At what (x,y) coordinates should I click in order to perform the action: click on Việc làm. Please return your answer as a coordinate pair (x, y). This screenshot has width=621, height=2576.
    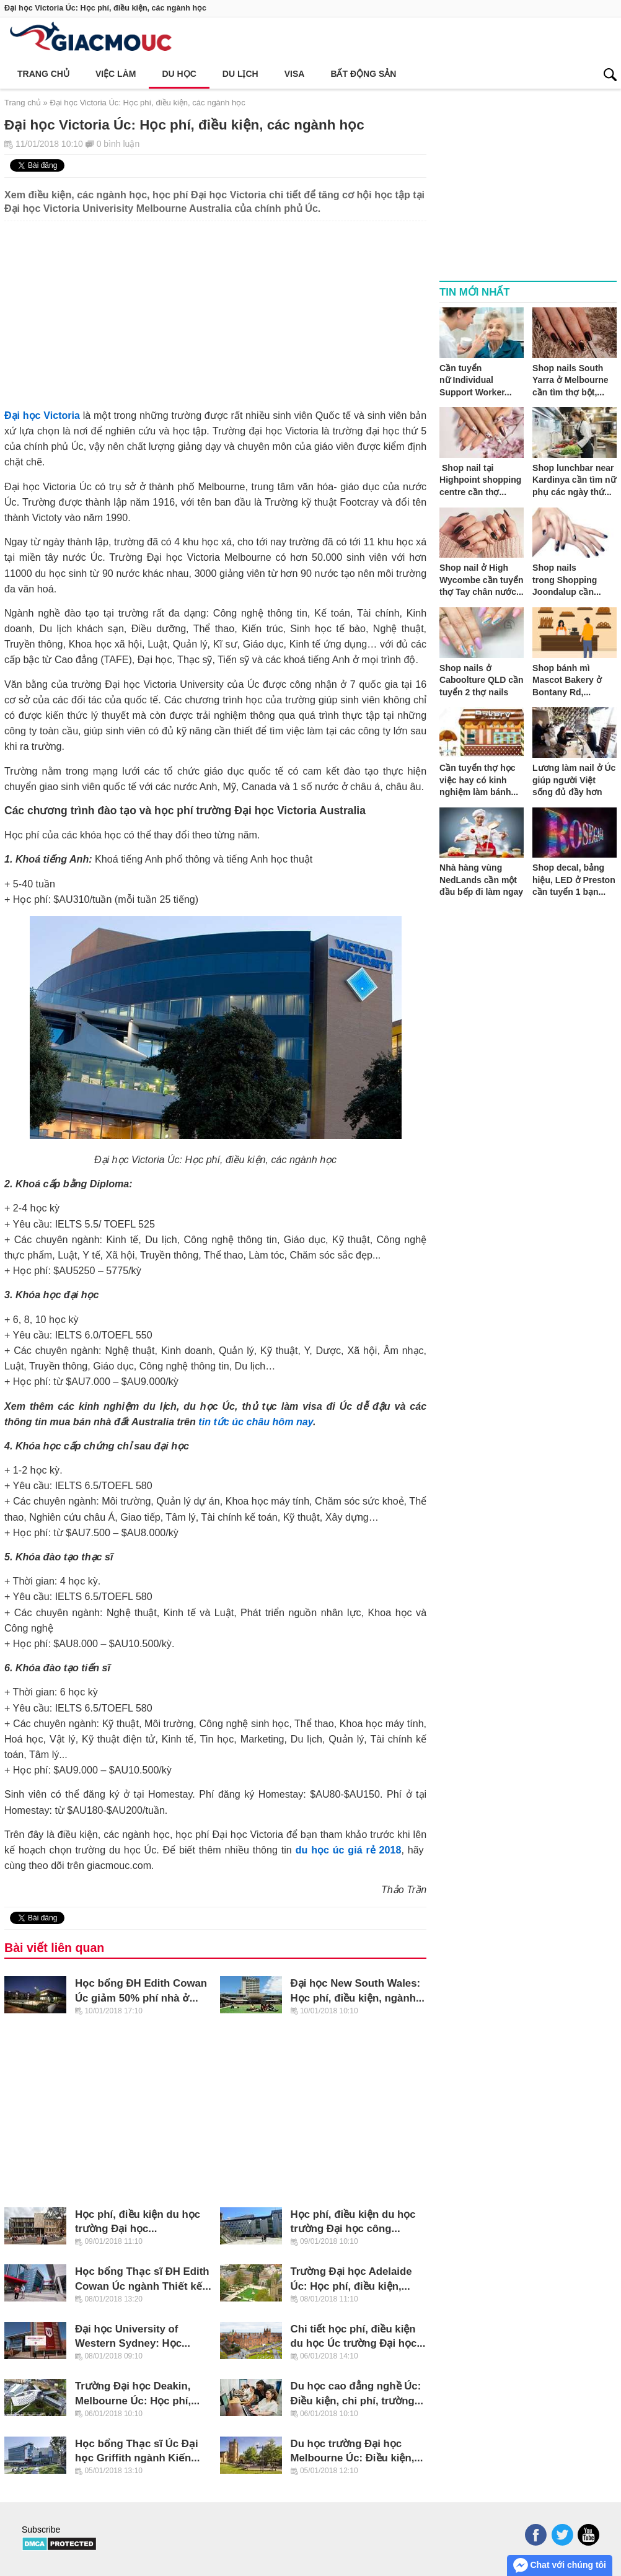
    Looking at the image, I should click on (115, 74).